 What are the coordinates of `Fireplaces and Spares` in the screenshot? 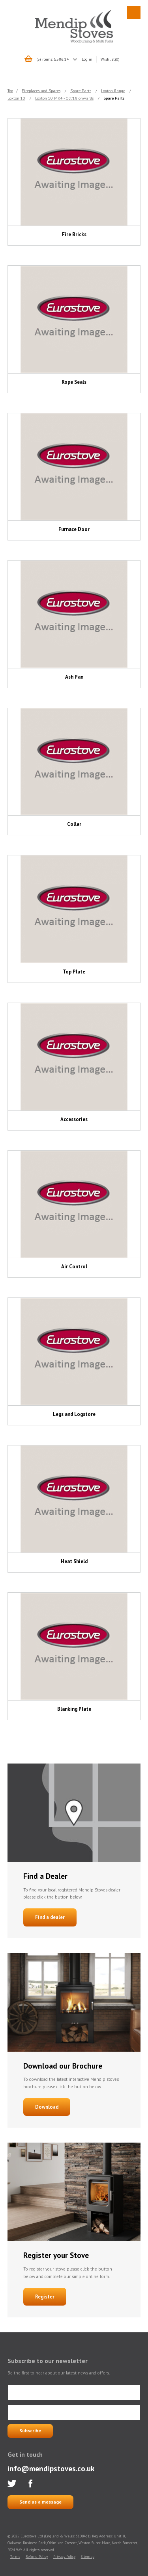 It's located at (41, 90).